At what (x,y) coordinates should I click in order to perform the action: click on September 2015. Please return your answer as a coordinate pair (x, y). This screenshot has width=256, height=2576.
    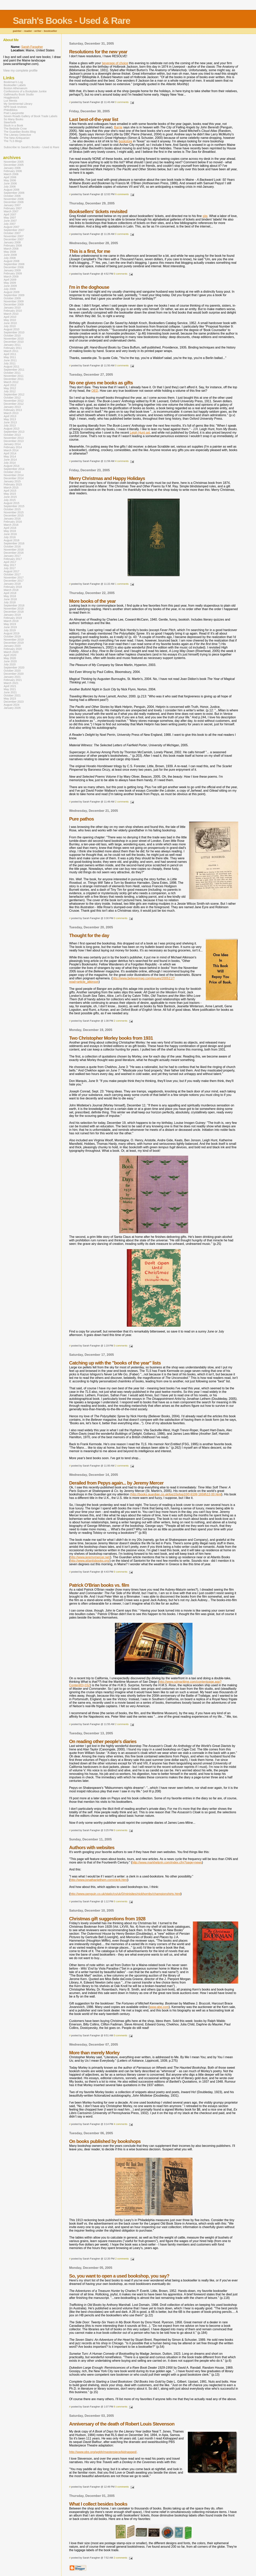
    Looking at the image, I should click on (14, 506).